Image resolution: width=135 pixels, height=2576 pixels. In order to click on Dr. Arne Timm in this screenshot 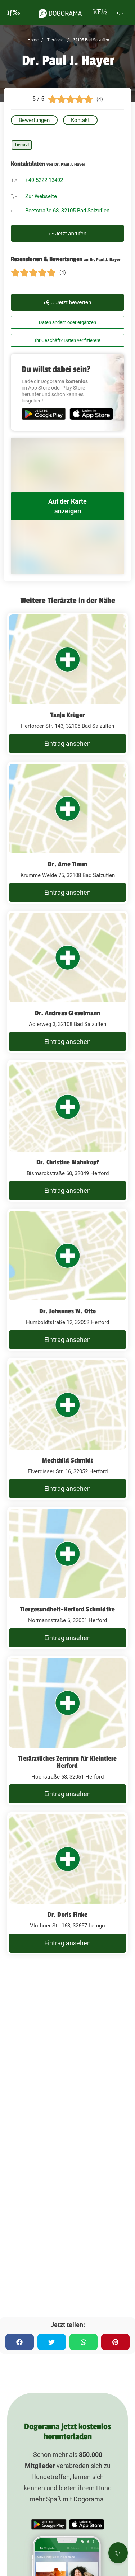, I will do `click(67, 864)`.